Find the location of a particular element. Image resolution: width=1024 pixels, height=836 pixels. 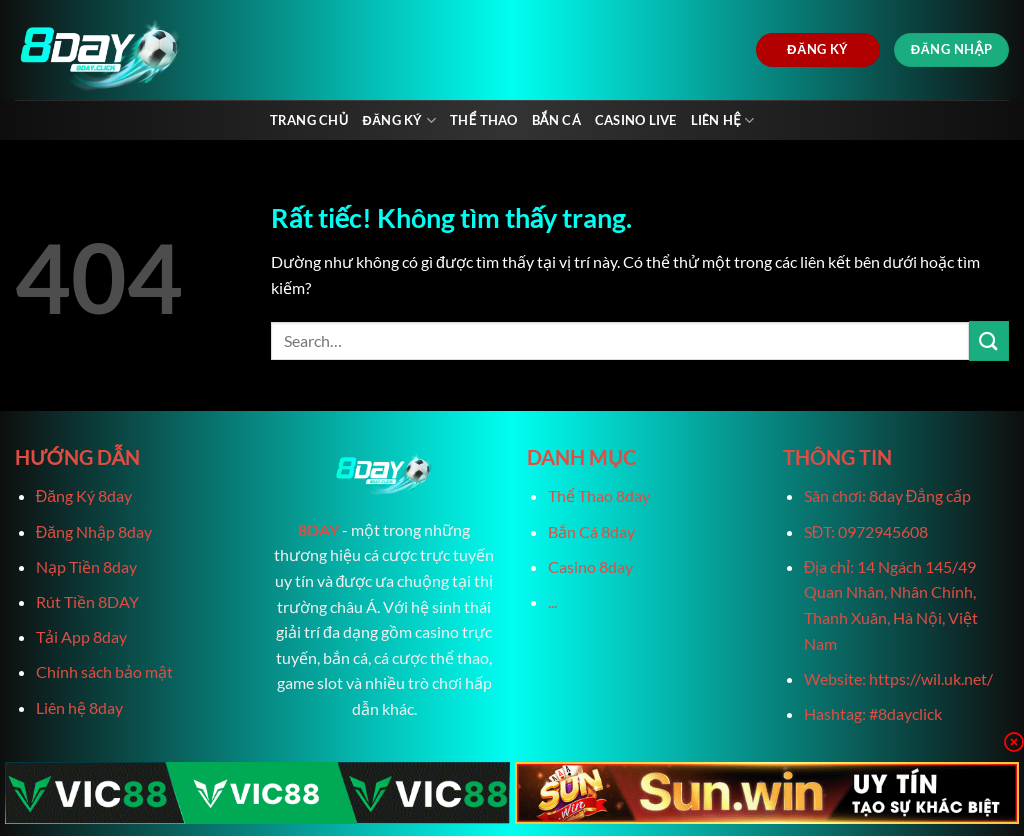

Chính sách bảo mật is located at coordinates (104, 671).